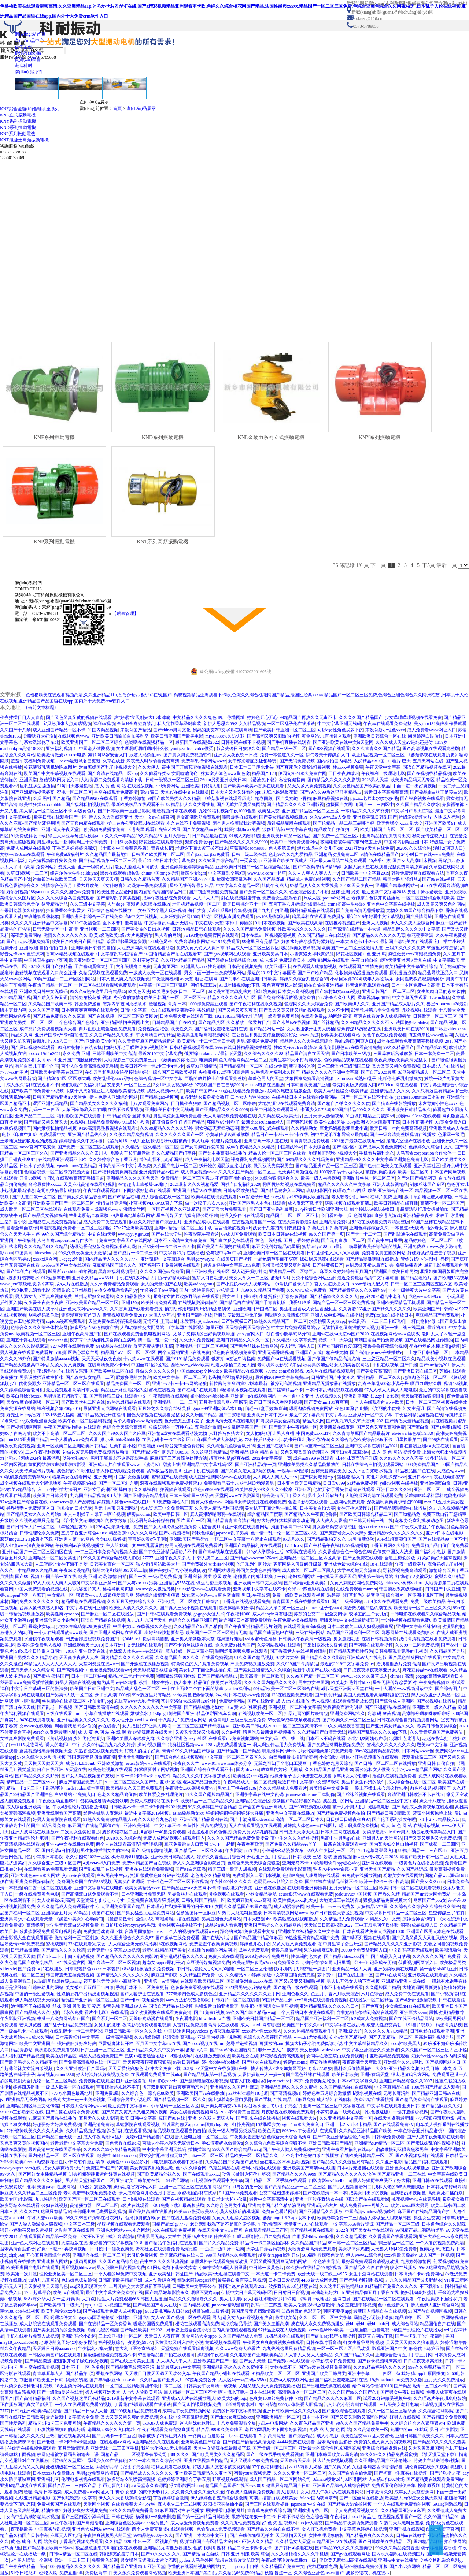  I want to click on 国产偷国产偷亚洲高清人, so click(262, 1806).